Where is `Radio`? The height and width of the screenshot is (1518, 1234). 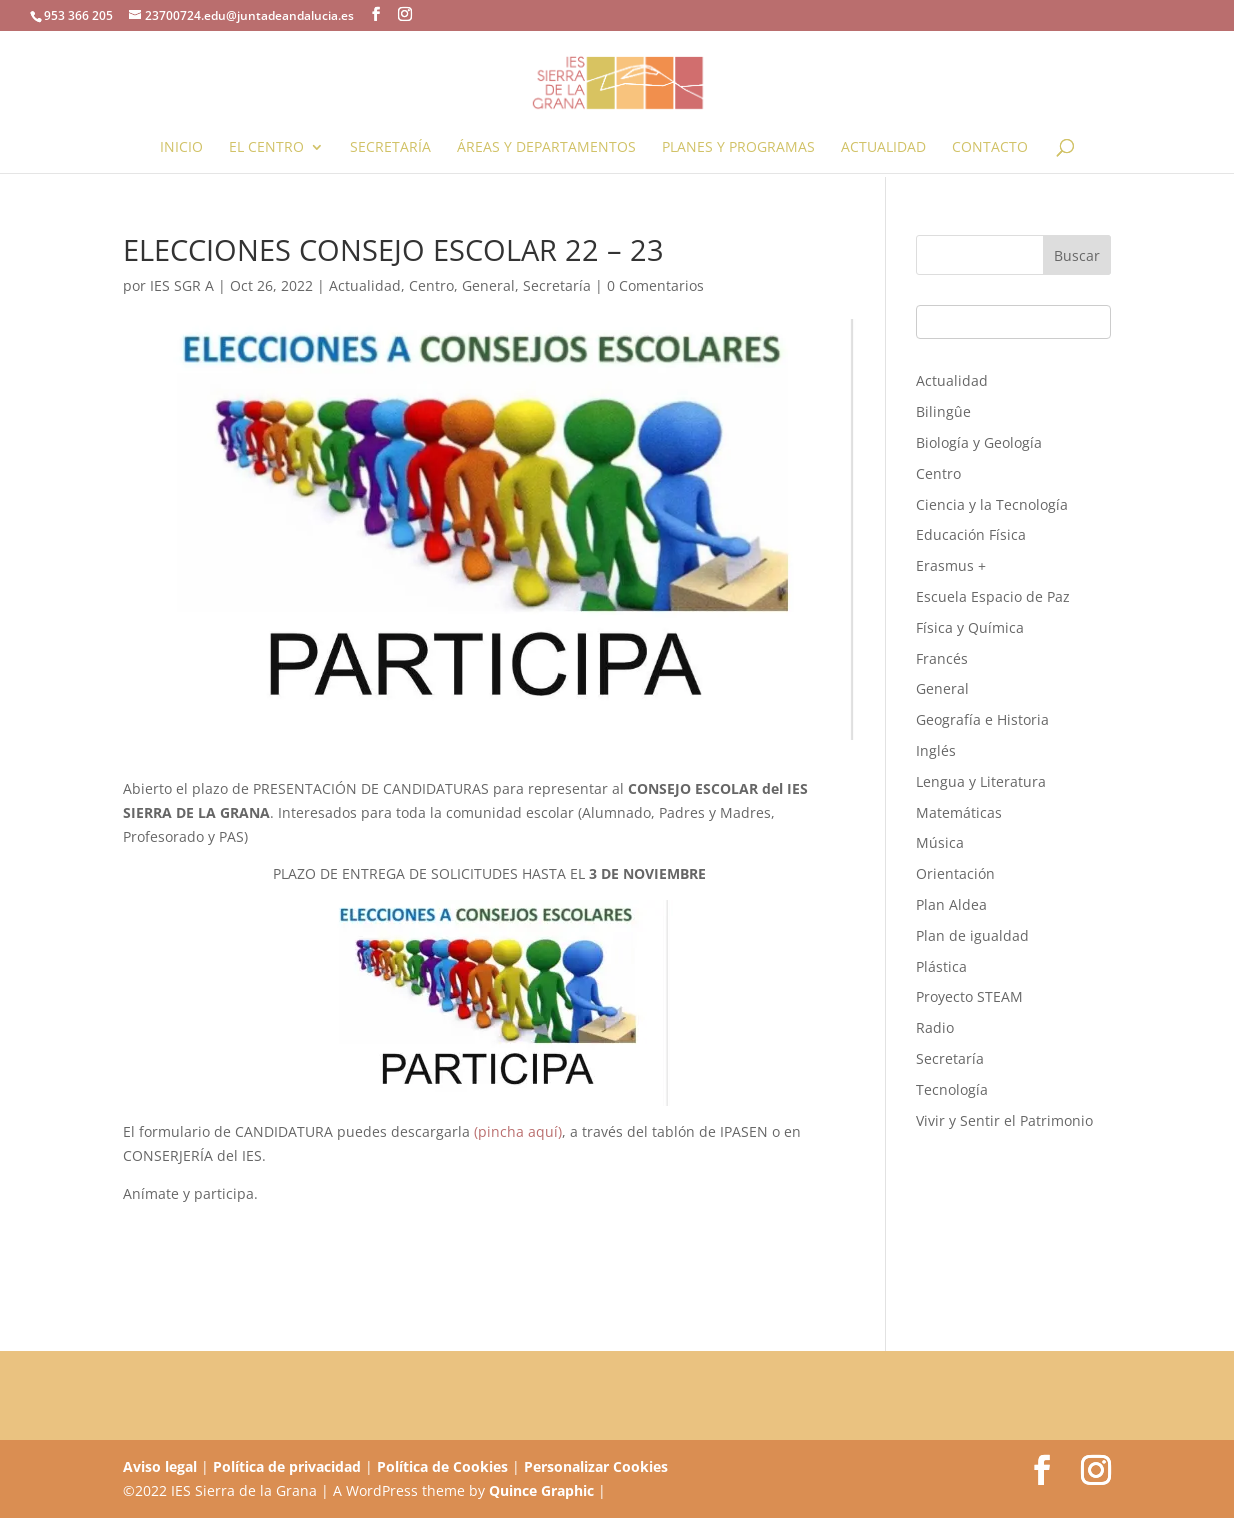
Radio is located at coordinates (935, 1027).